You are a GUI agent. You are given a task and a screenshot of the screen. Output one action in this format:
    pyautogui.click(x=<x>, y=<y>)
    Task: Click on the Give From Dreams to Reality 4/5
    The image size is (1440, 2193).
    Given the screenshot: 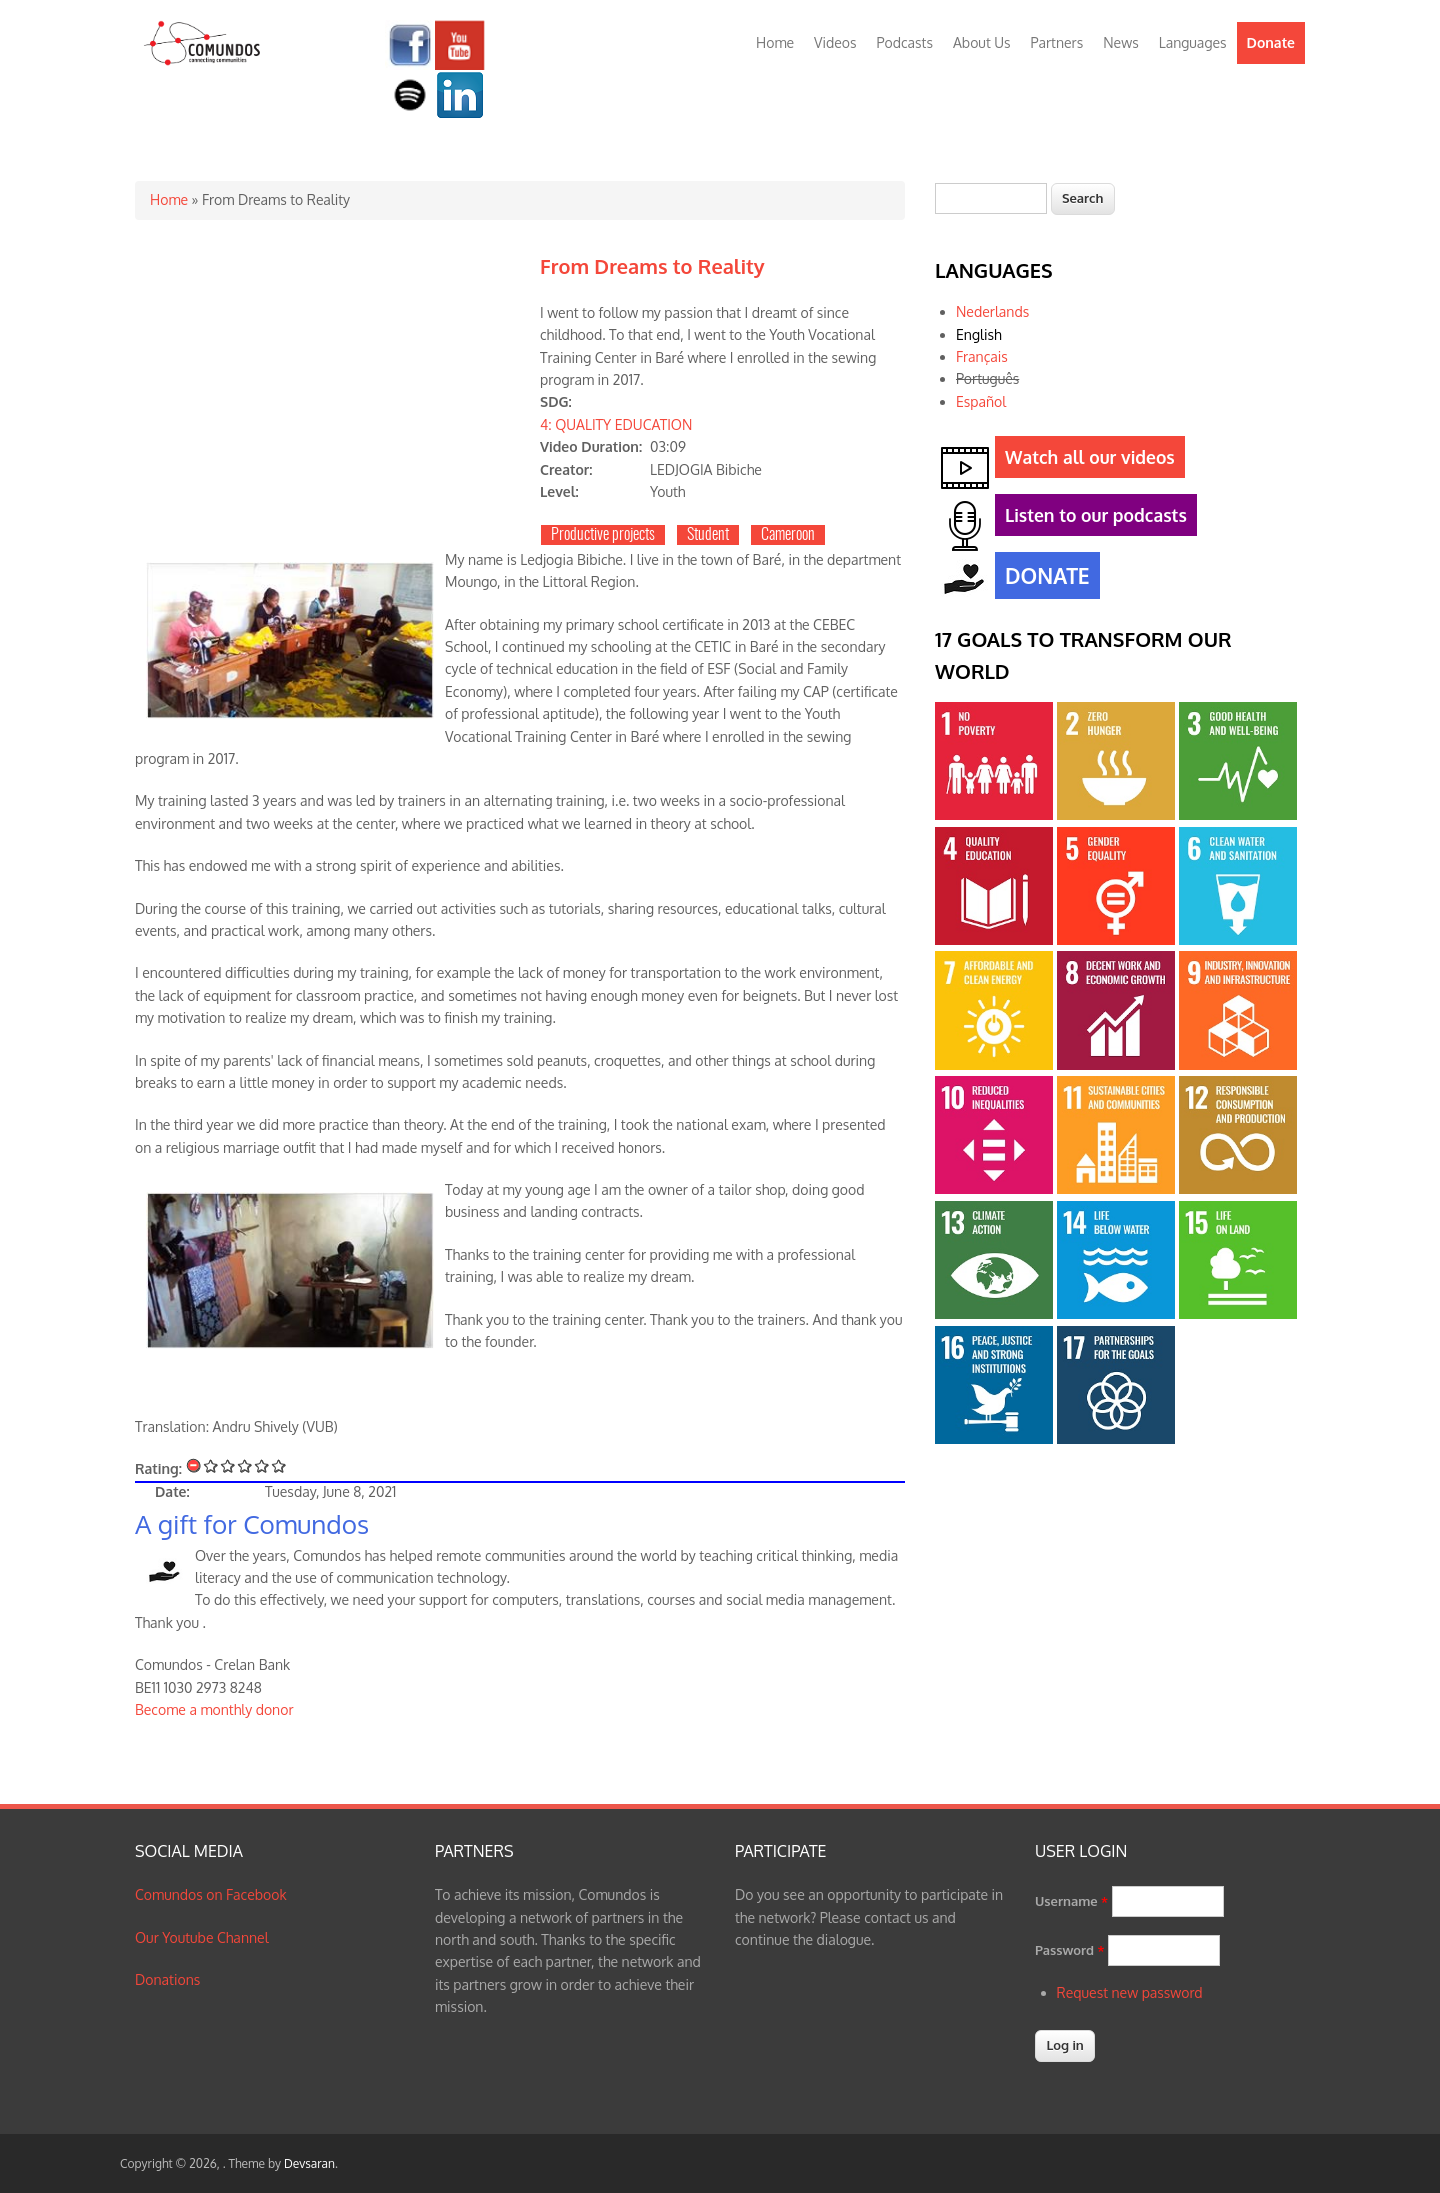 What is the action you would take?
    pyautogui.click(x=262, y=1465)
    